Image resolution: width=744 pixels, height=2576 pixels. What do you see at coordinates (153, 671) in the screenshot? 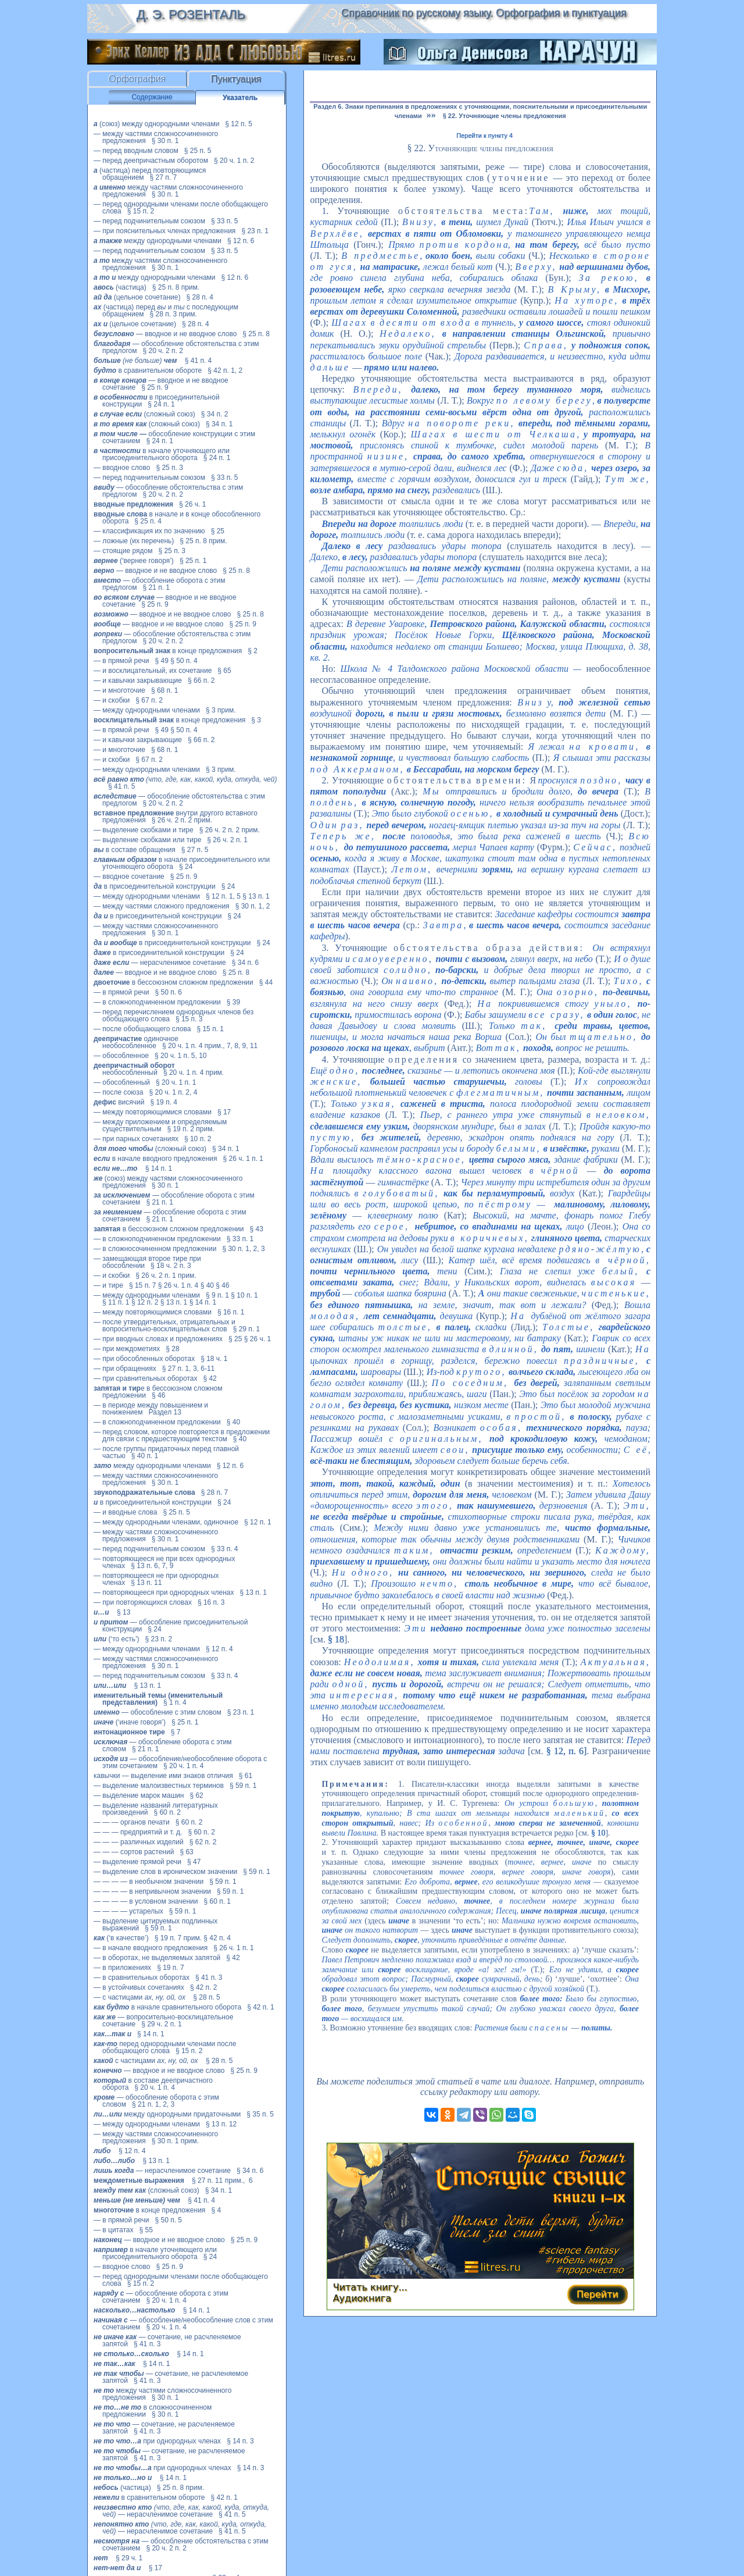
I see `— и восклицательный, их сочетание` at bounding box center [153, 671].